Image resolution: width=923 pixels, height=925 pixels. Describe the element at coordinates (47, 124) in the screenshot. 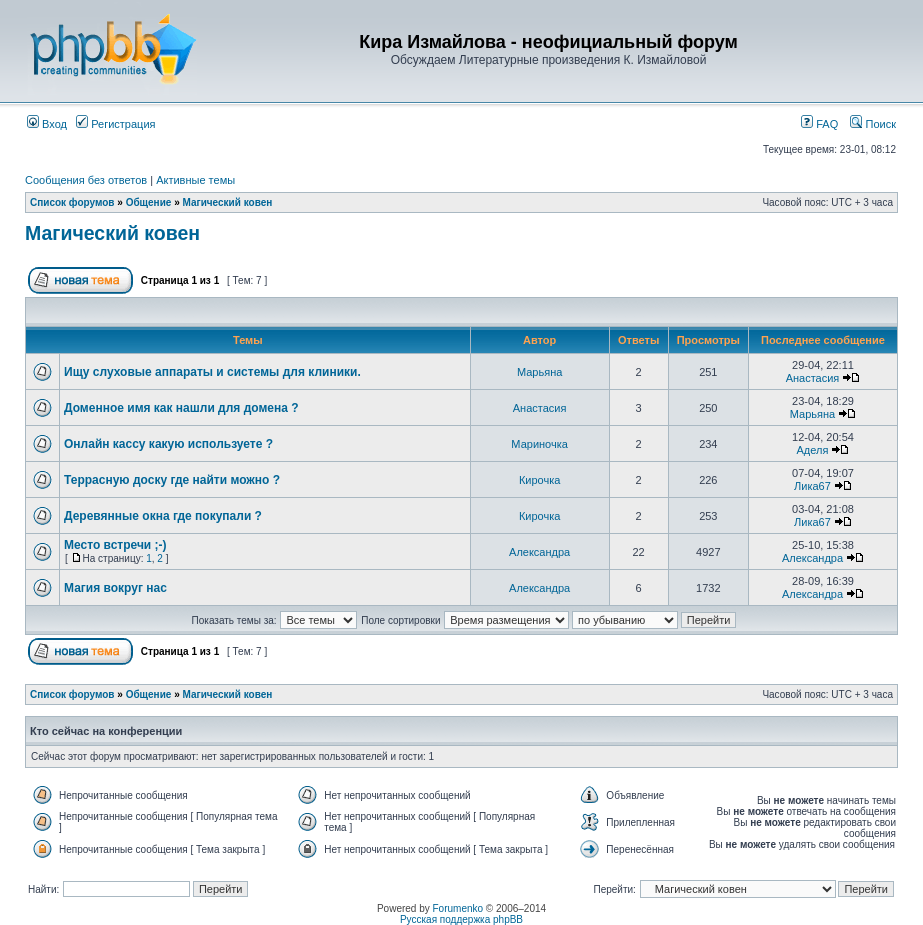

I see `Вход` at that location.